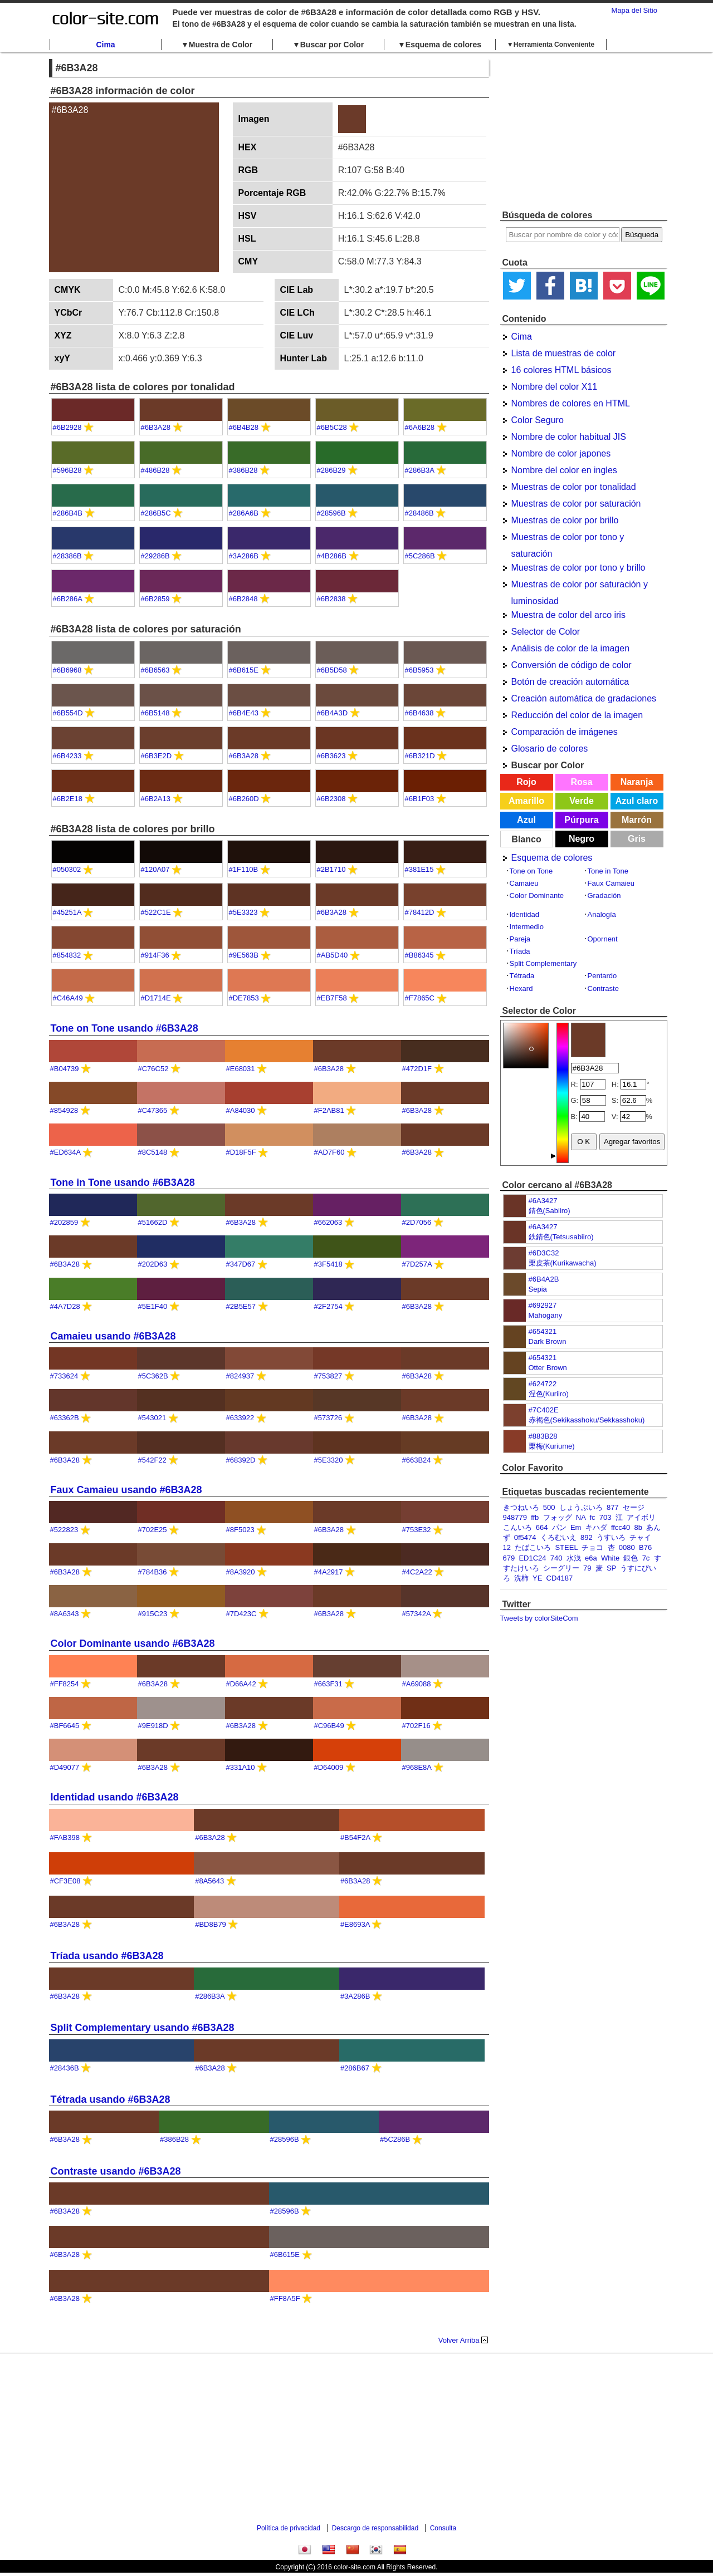  I want to click on #8F5023, so click(240, 1529).